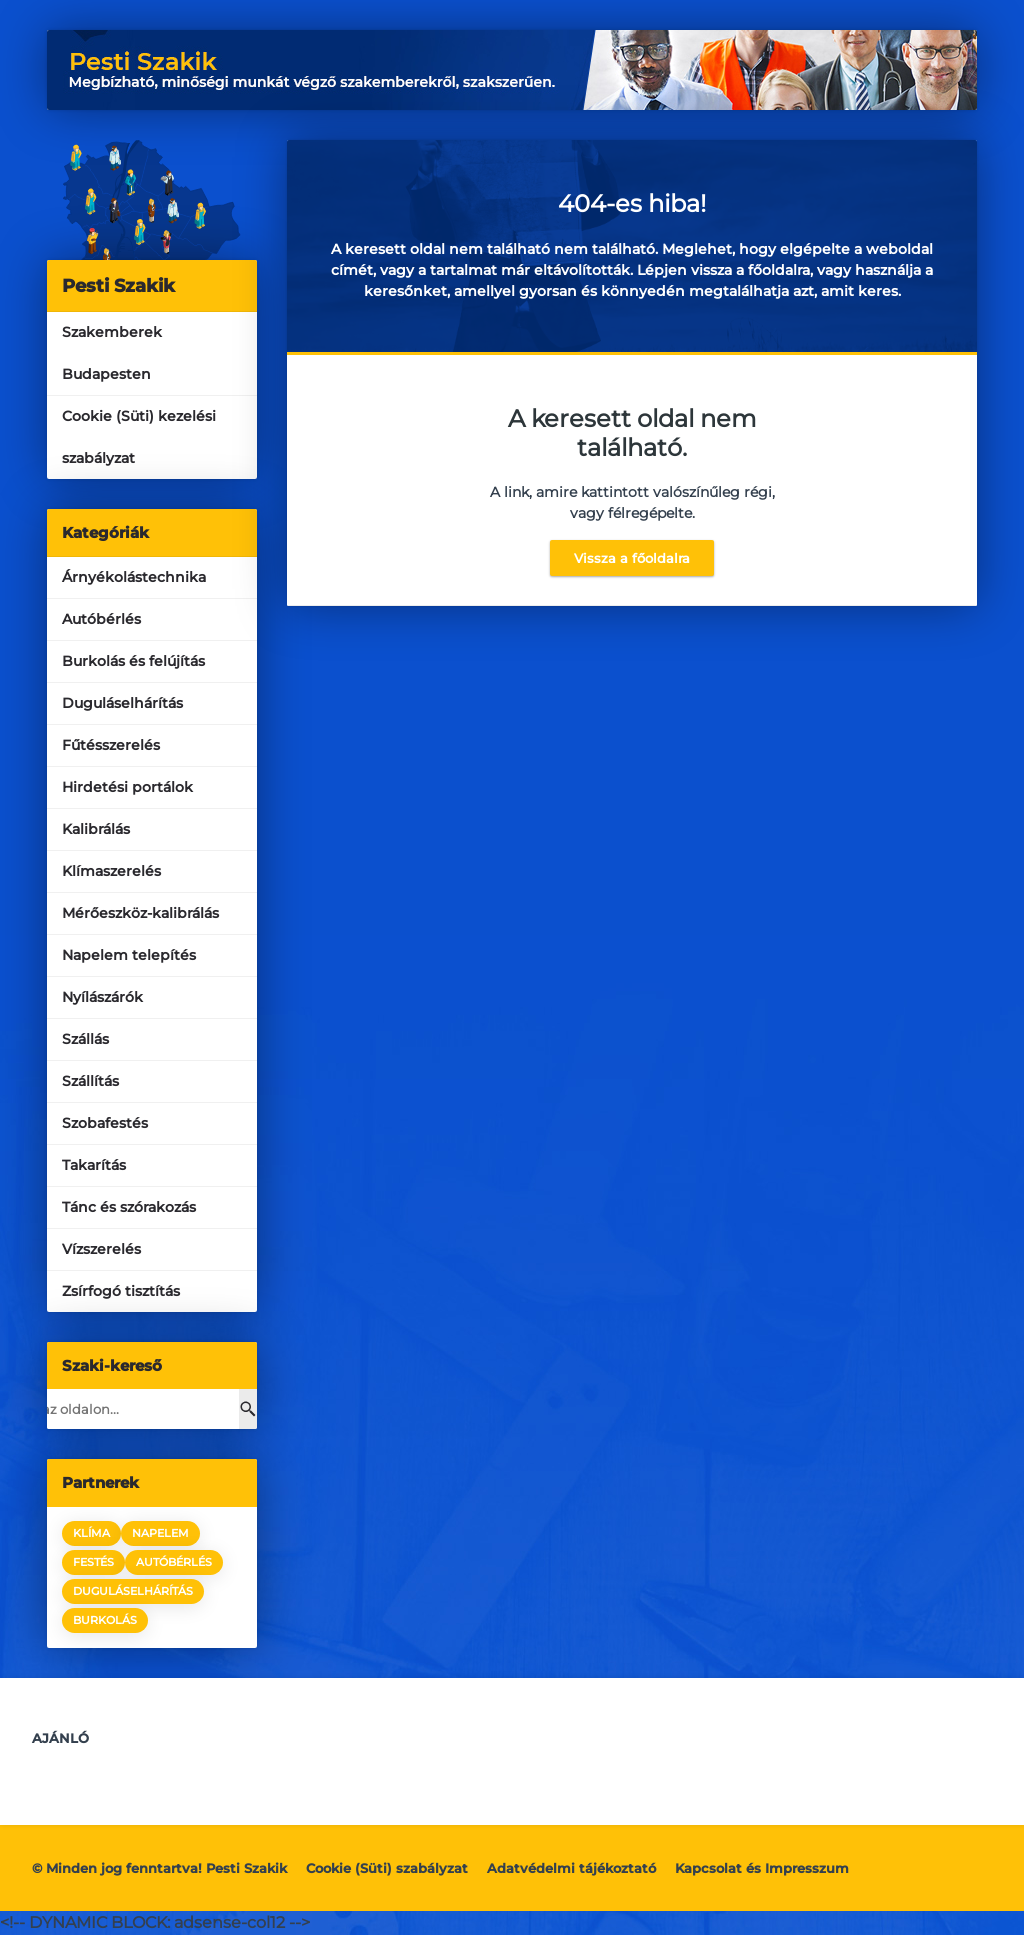  What do you see at coordinates (174, 1562) in the screenshot?
I see `autóbérlés` at bounding box center [174, 1562].